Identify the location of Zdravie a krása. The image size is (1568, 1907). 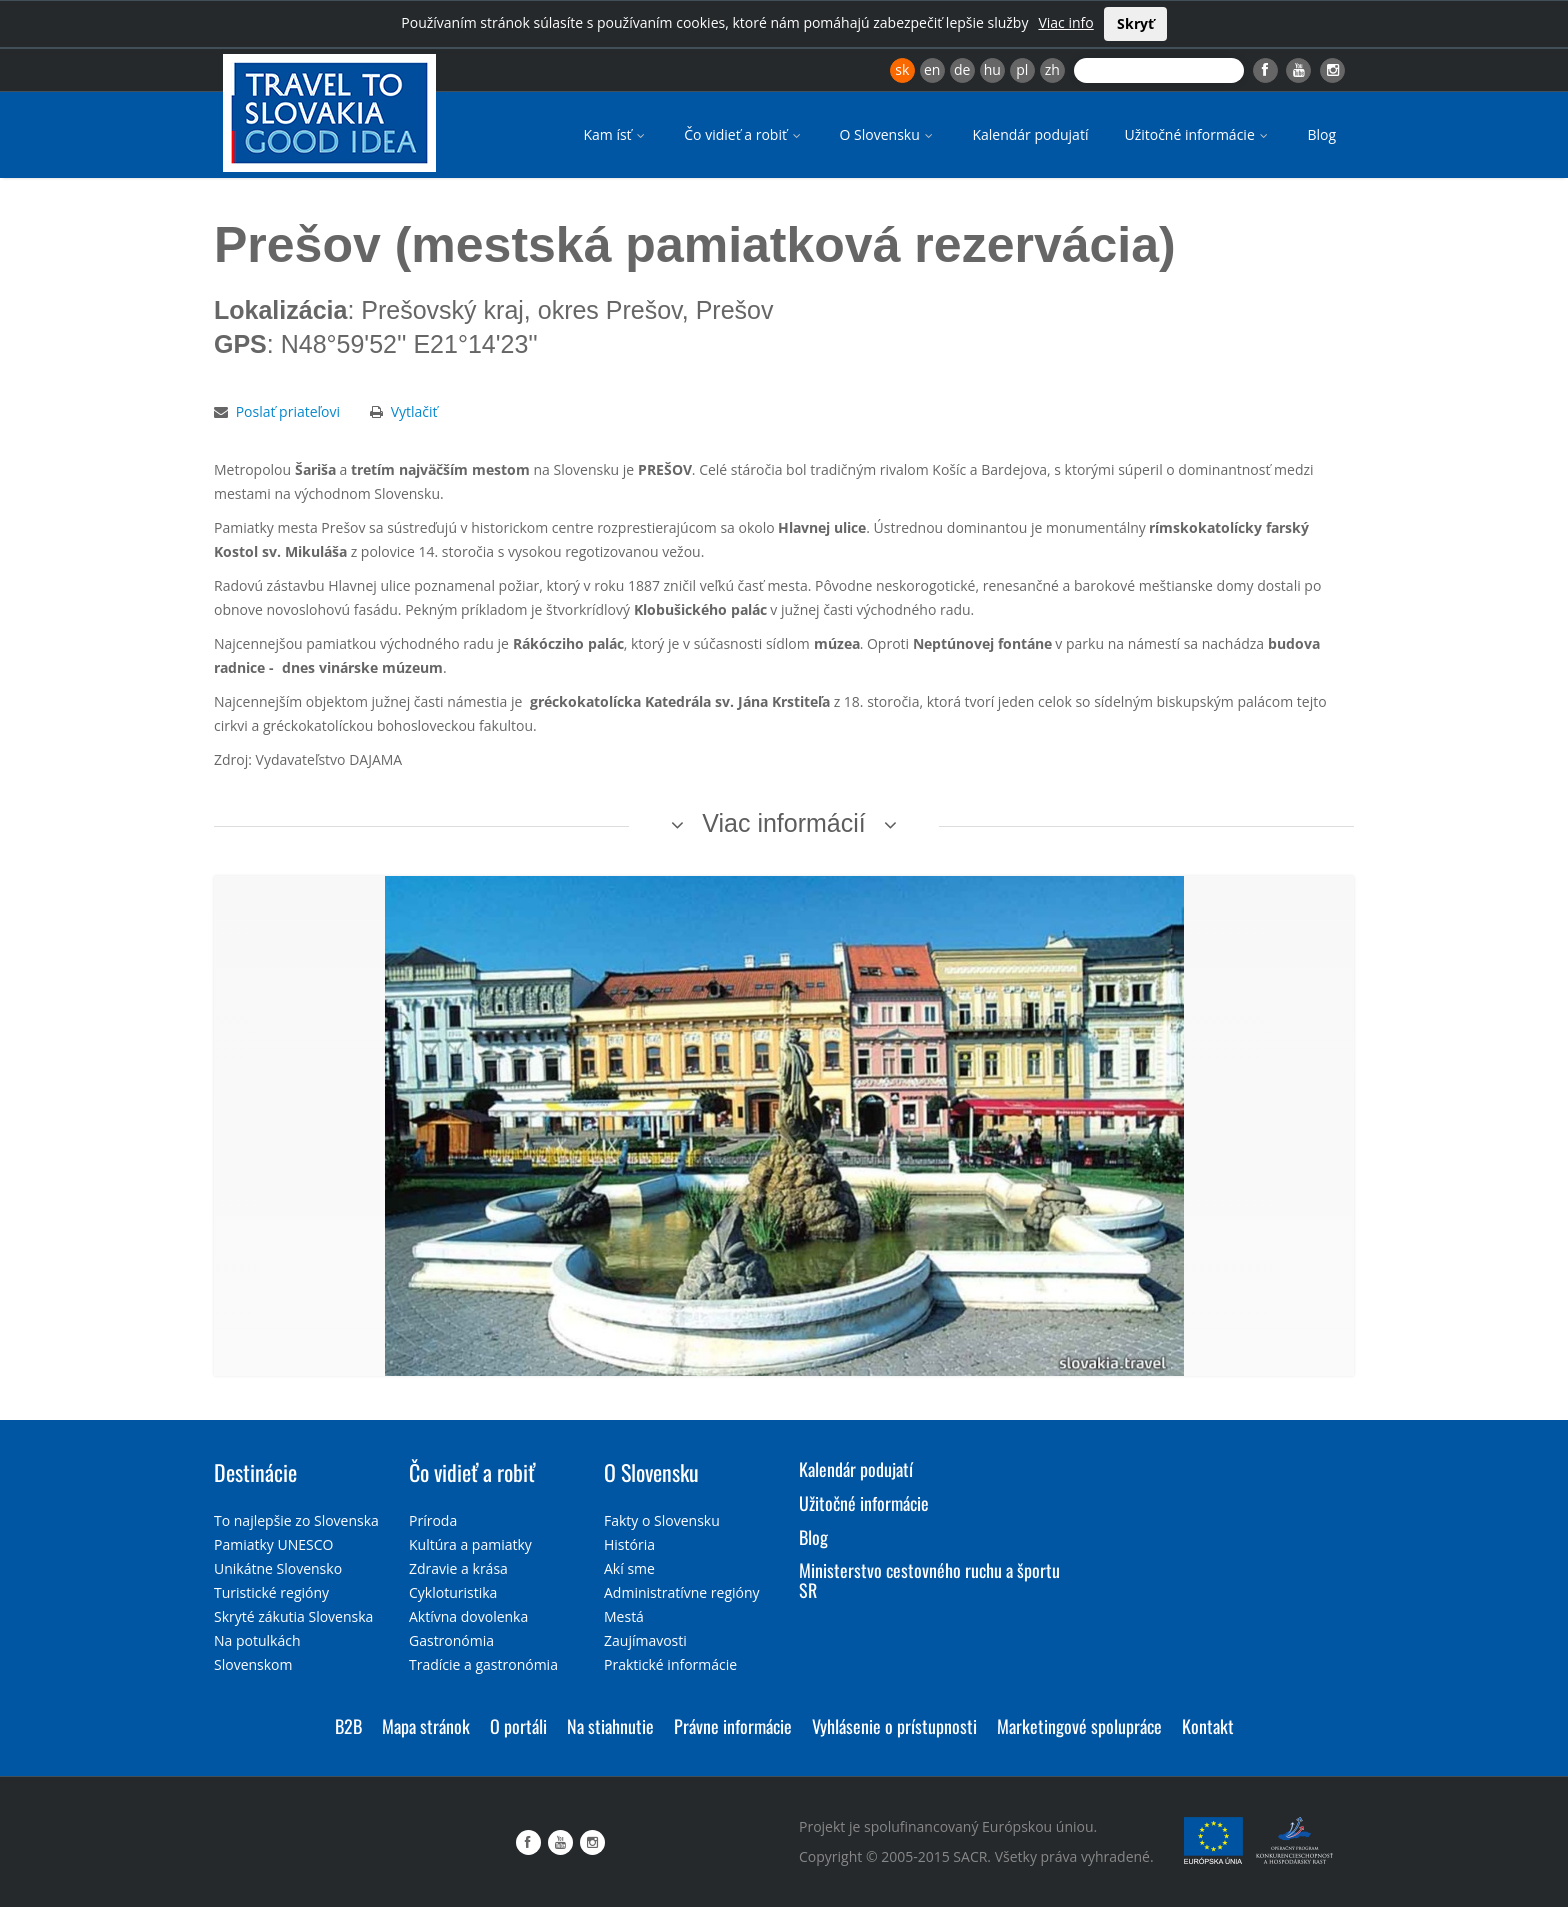
(458, 1568).